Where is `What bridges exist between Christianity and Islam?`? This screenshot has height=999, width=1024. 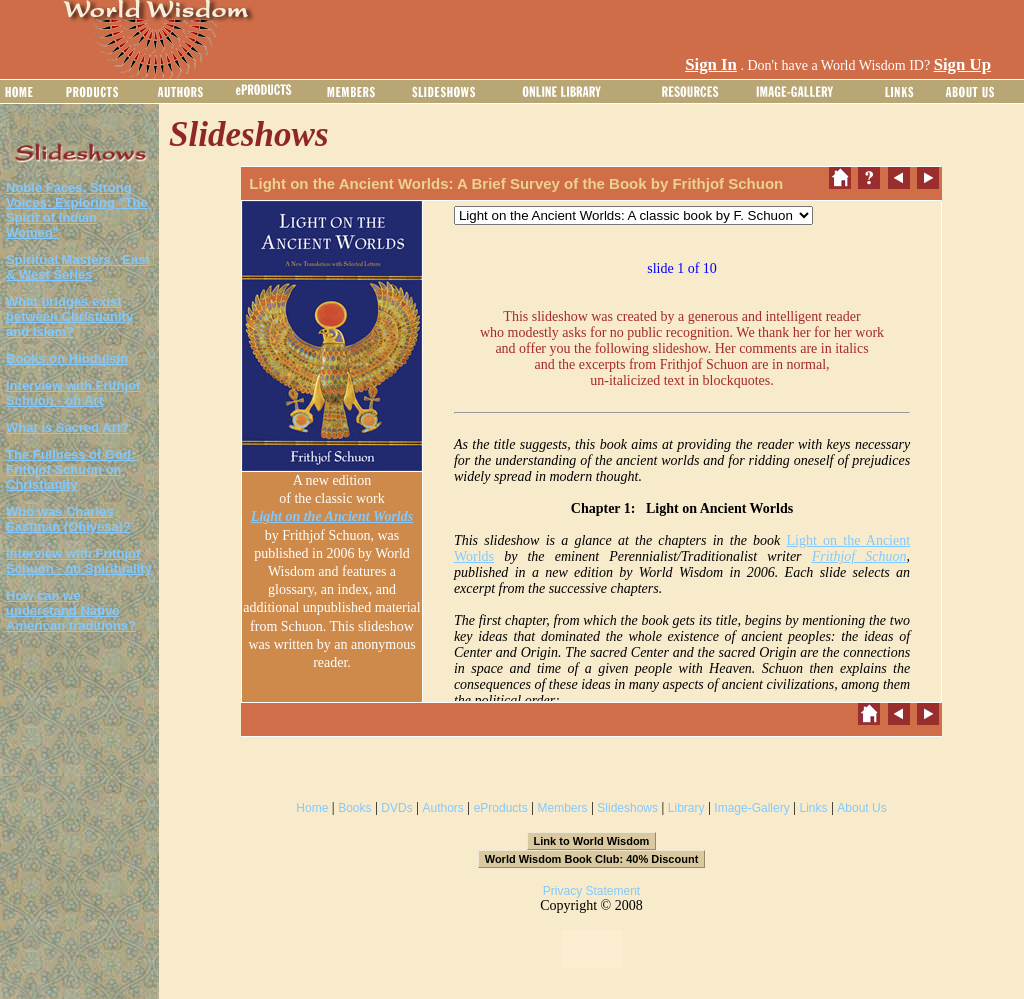
What bridges exist between Christianity and Islam? is located at coordinates (69, 316).